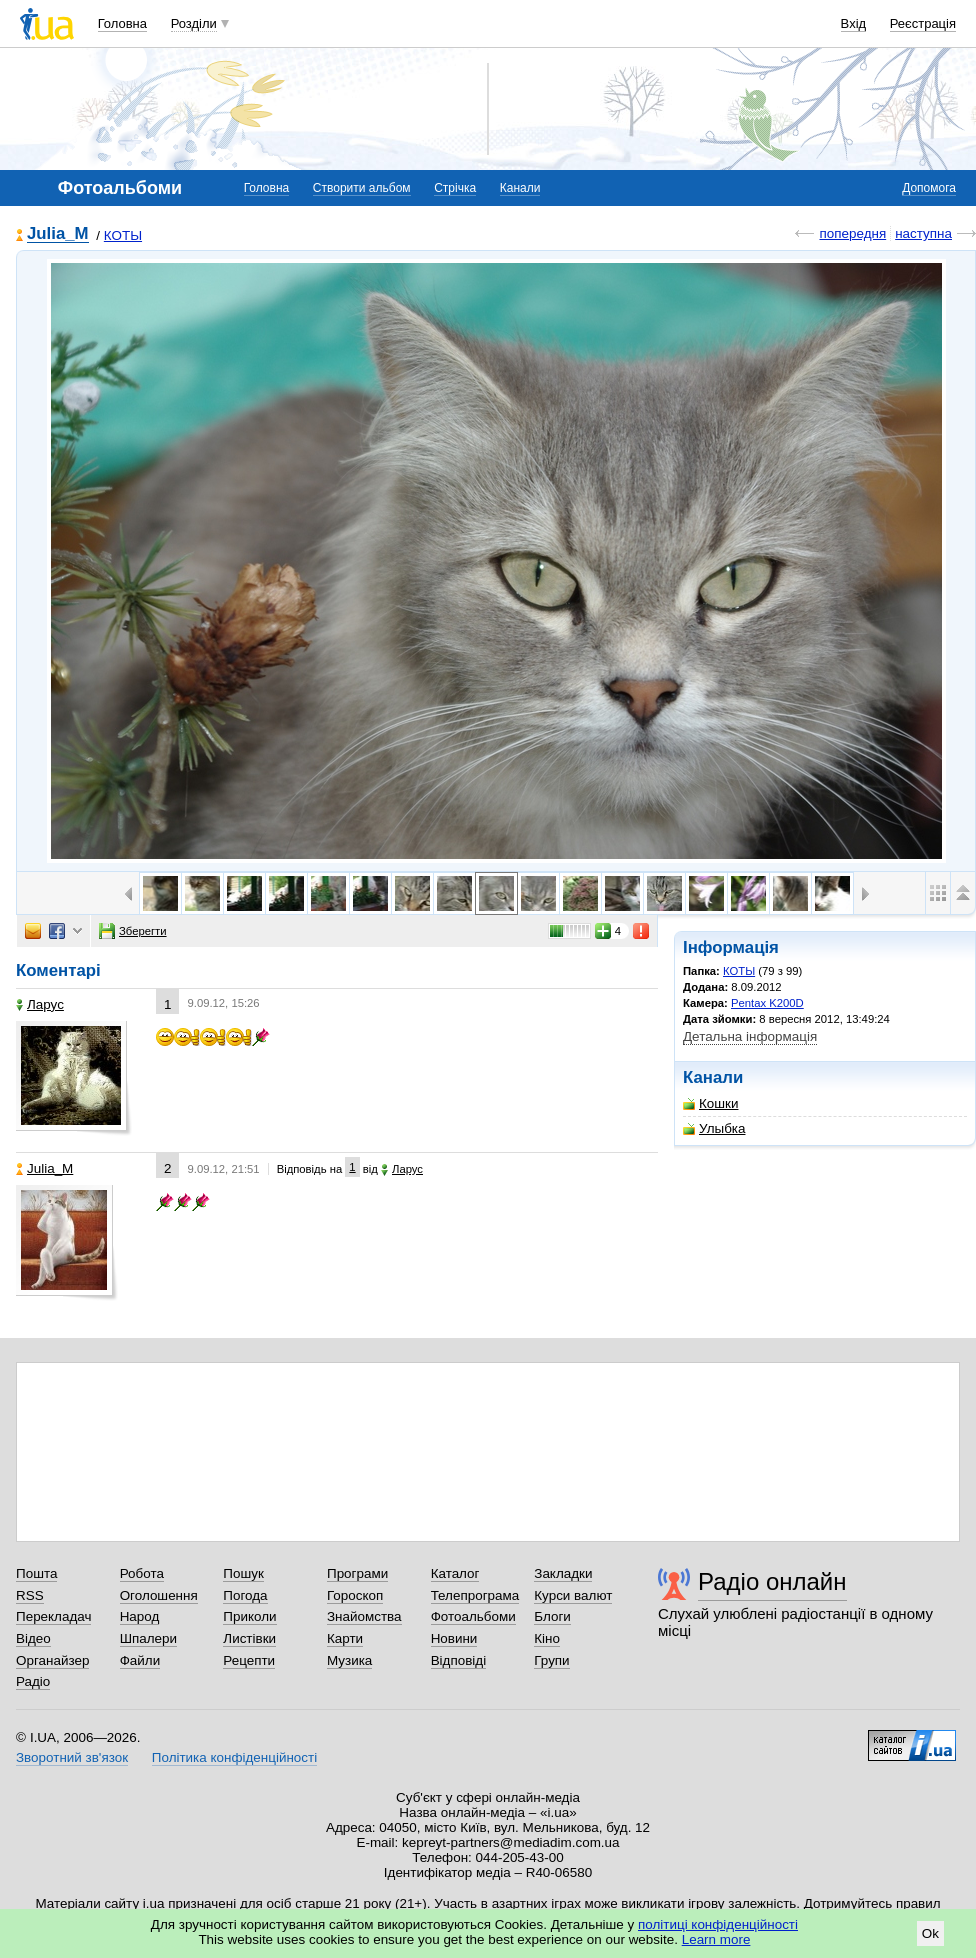 The height and width of the screenshot is (1958, 976). What do you see at coordinates (249, 1638) in the screenshot?
I see `Листівки` at bounding box center [249, 1638].